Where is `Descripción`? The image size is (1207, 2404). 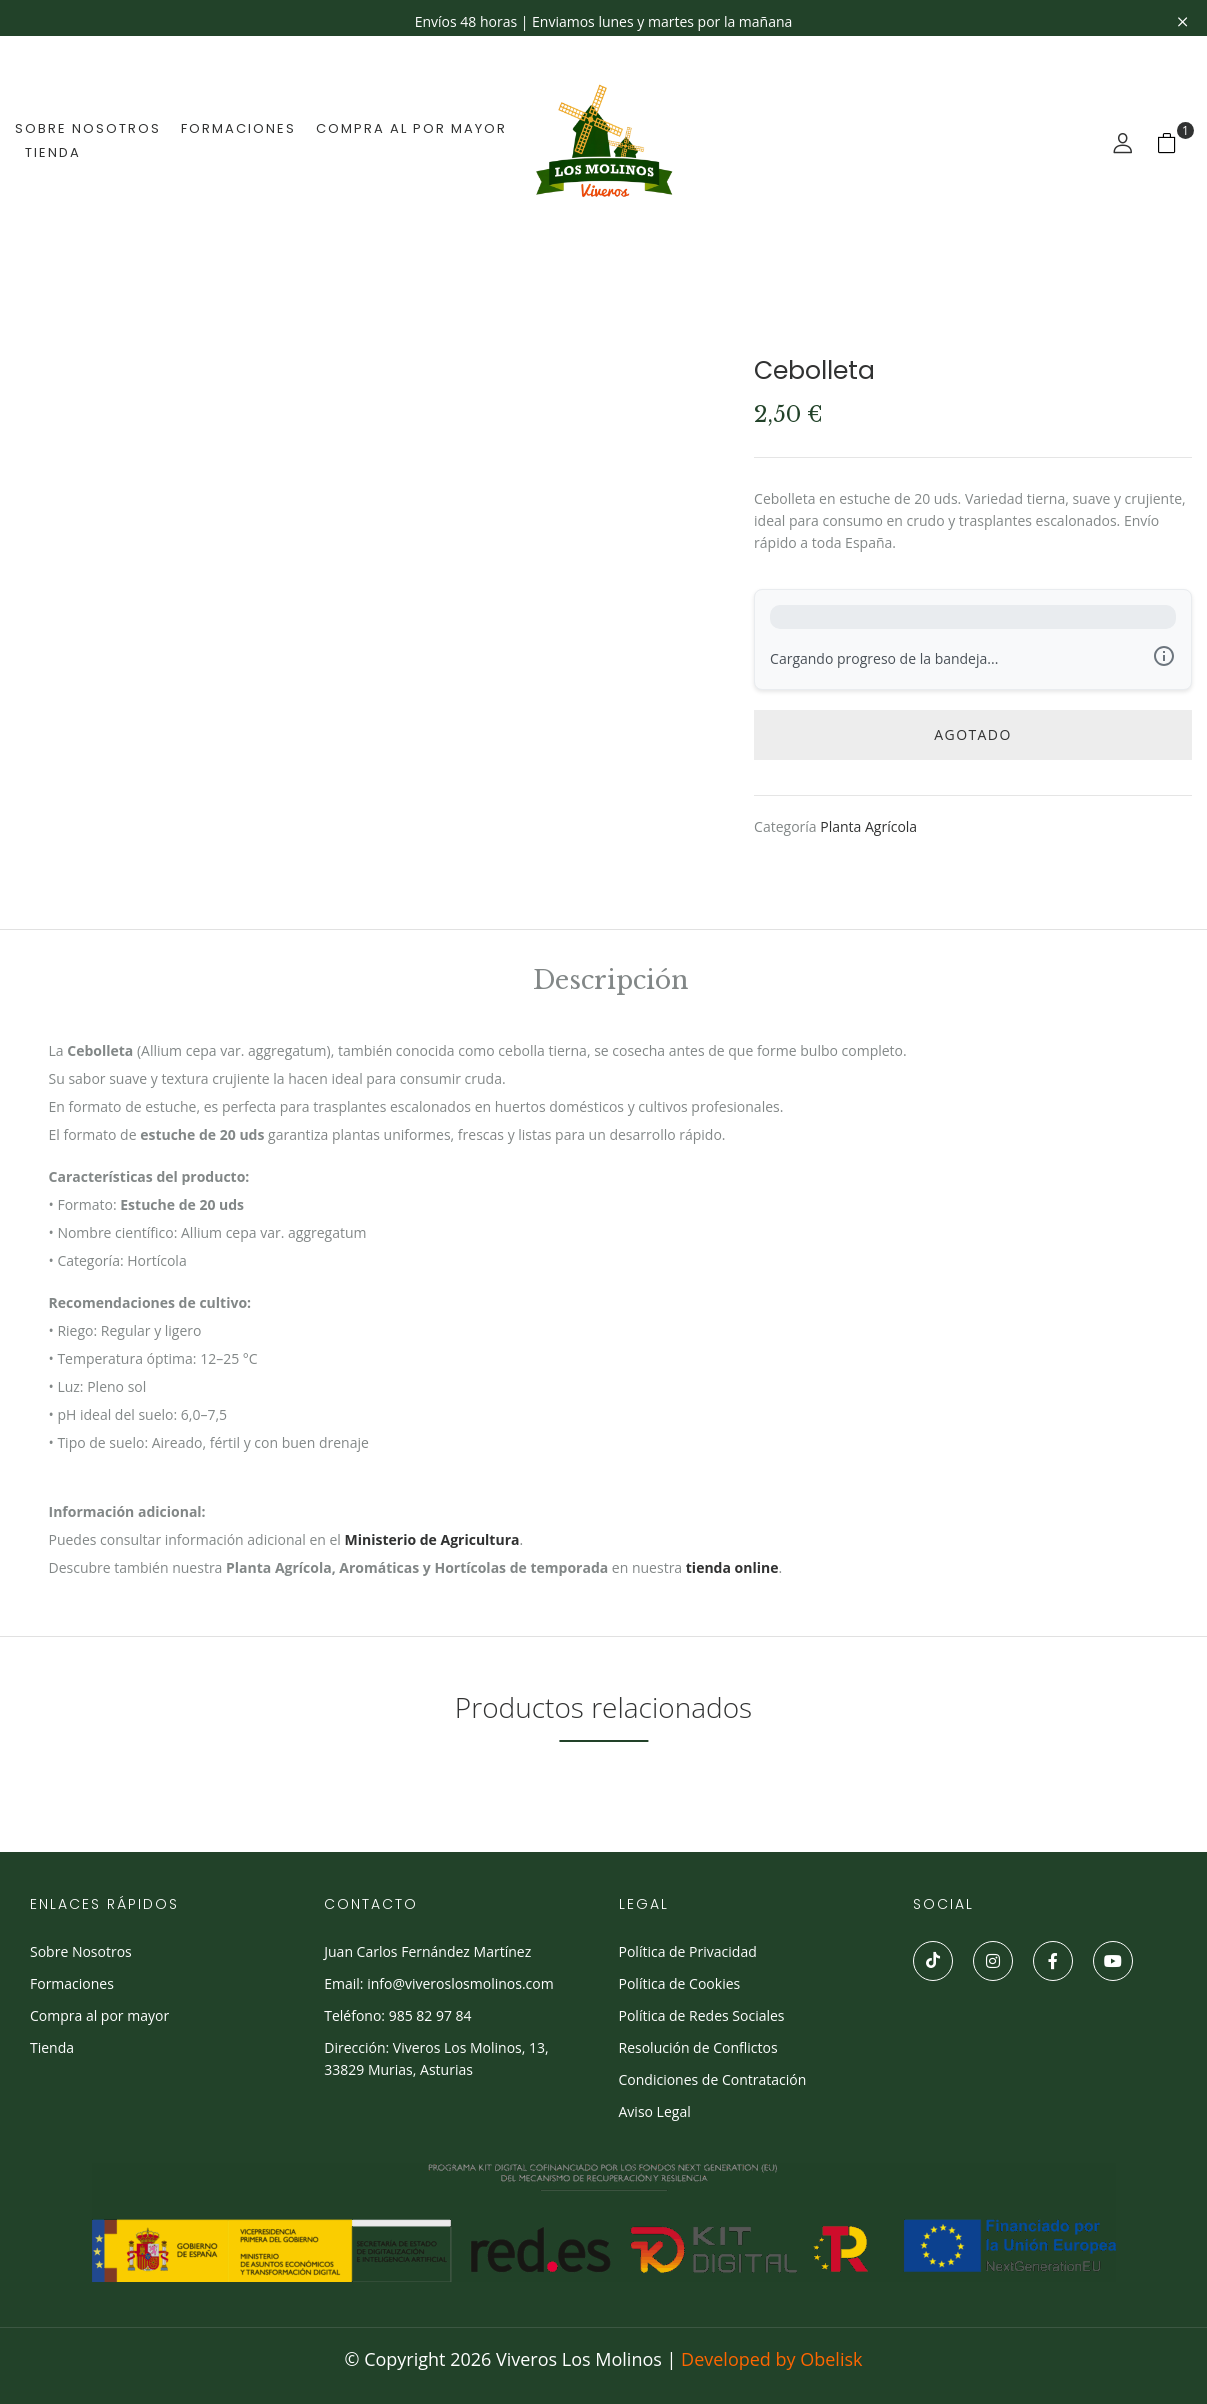
Descripción is located at coordinates (610, 983).